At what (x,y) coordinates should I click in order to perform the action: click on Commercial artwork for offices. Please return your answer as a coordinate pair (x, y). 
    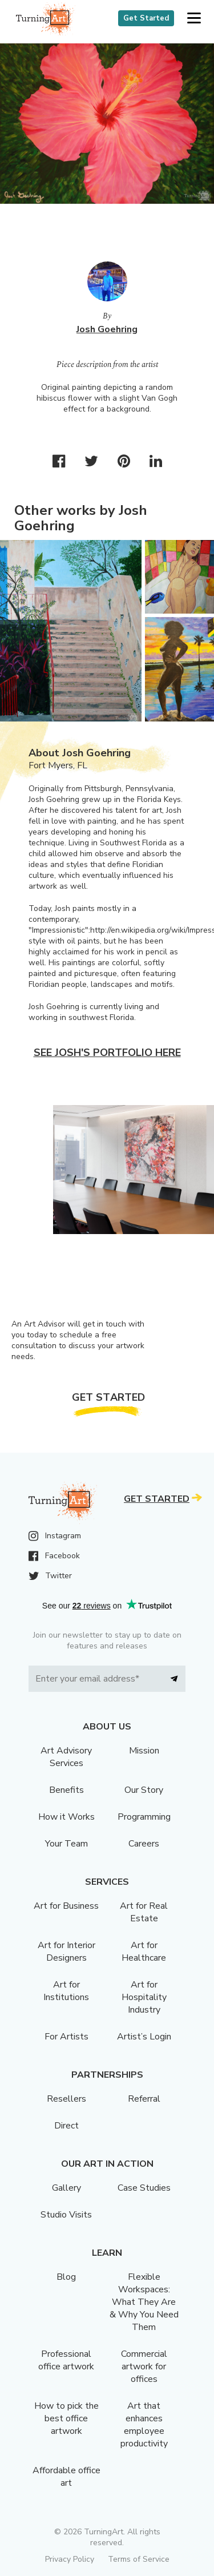
    Looking at the image, I should click on (144, 2366).